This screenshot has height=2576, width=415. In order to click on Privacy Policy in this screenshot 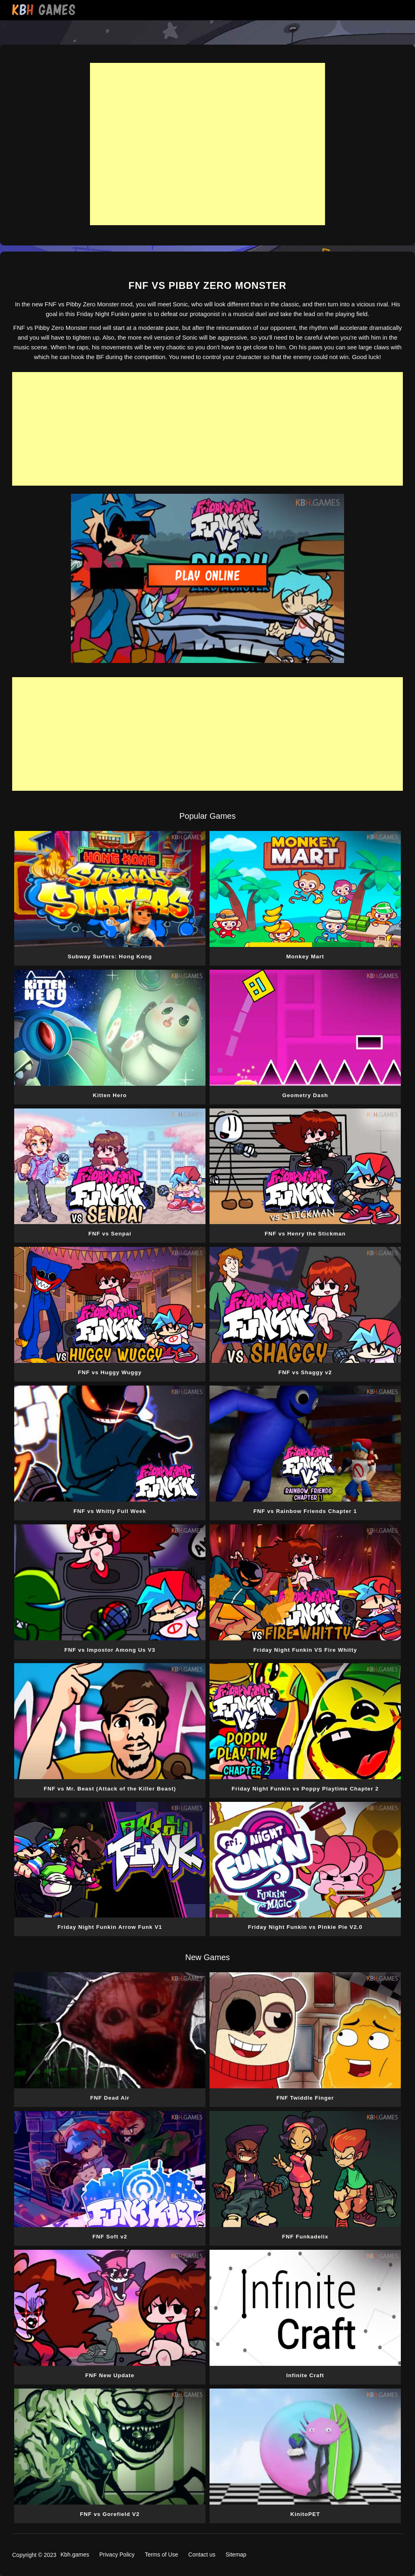, I will do `click(117, 2554)`.